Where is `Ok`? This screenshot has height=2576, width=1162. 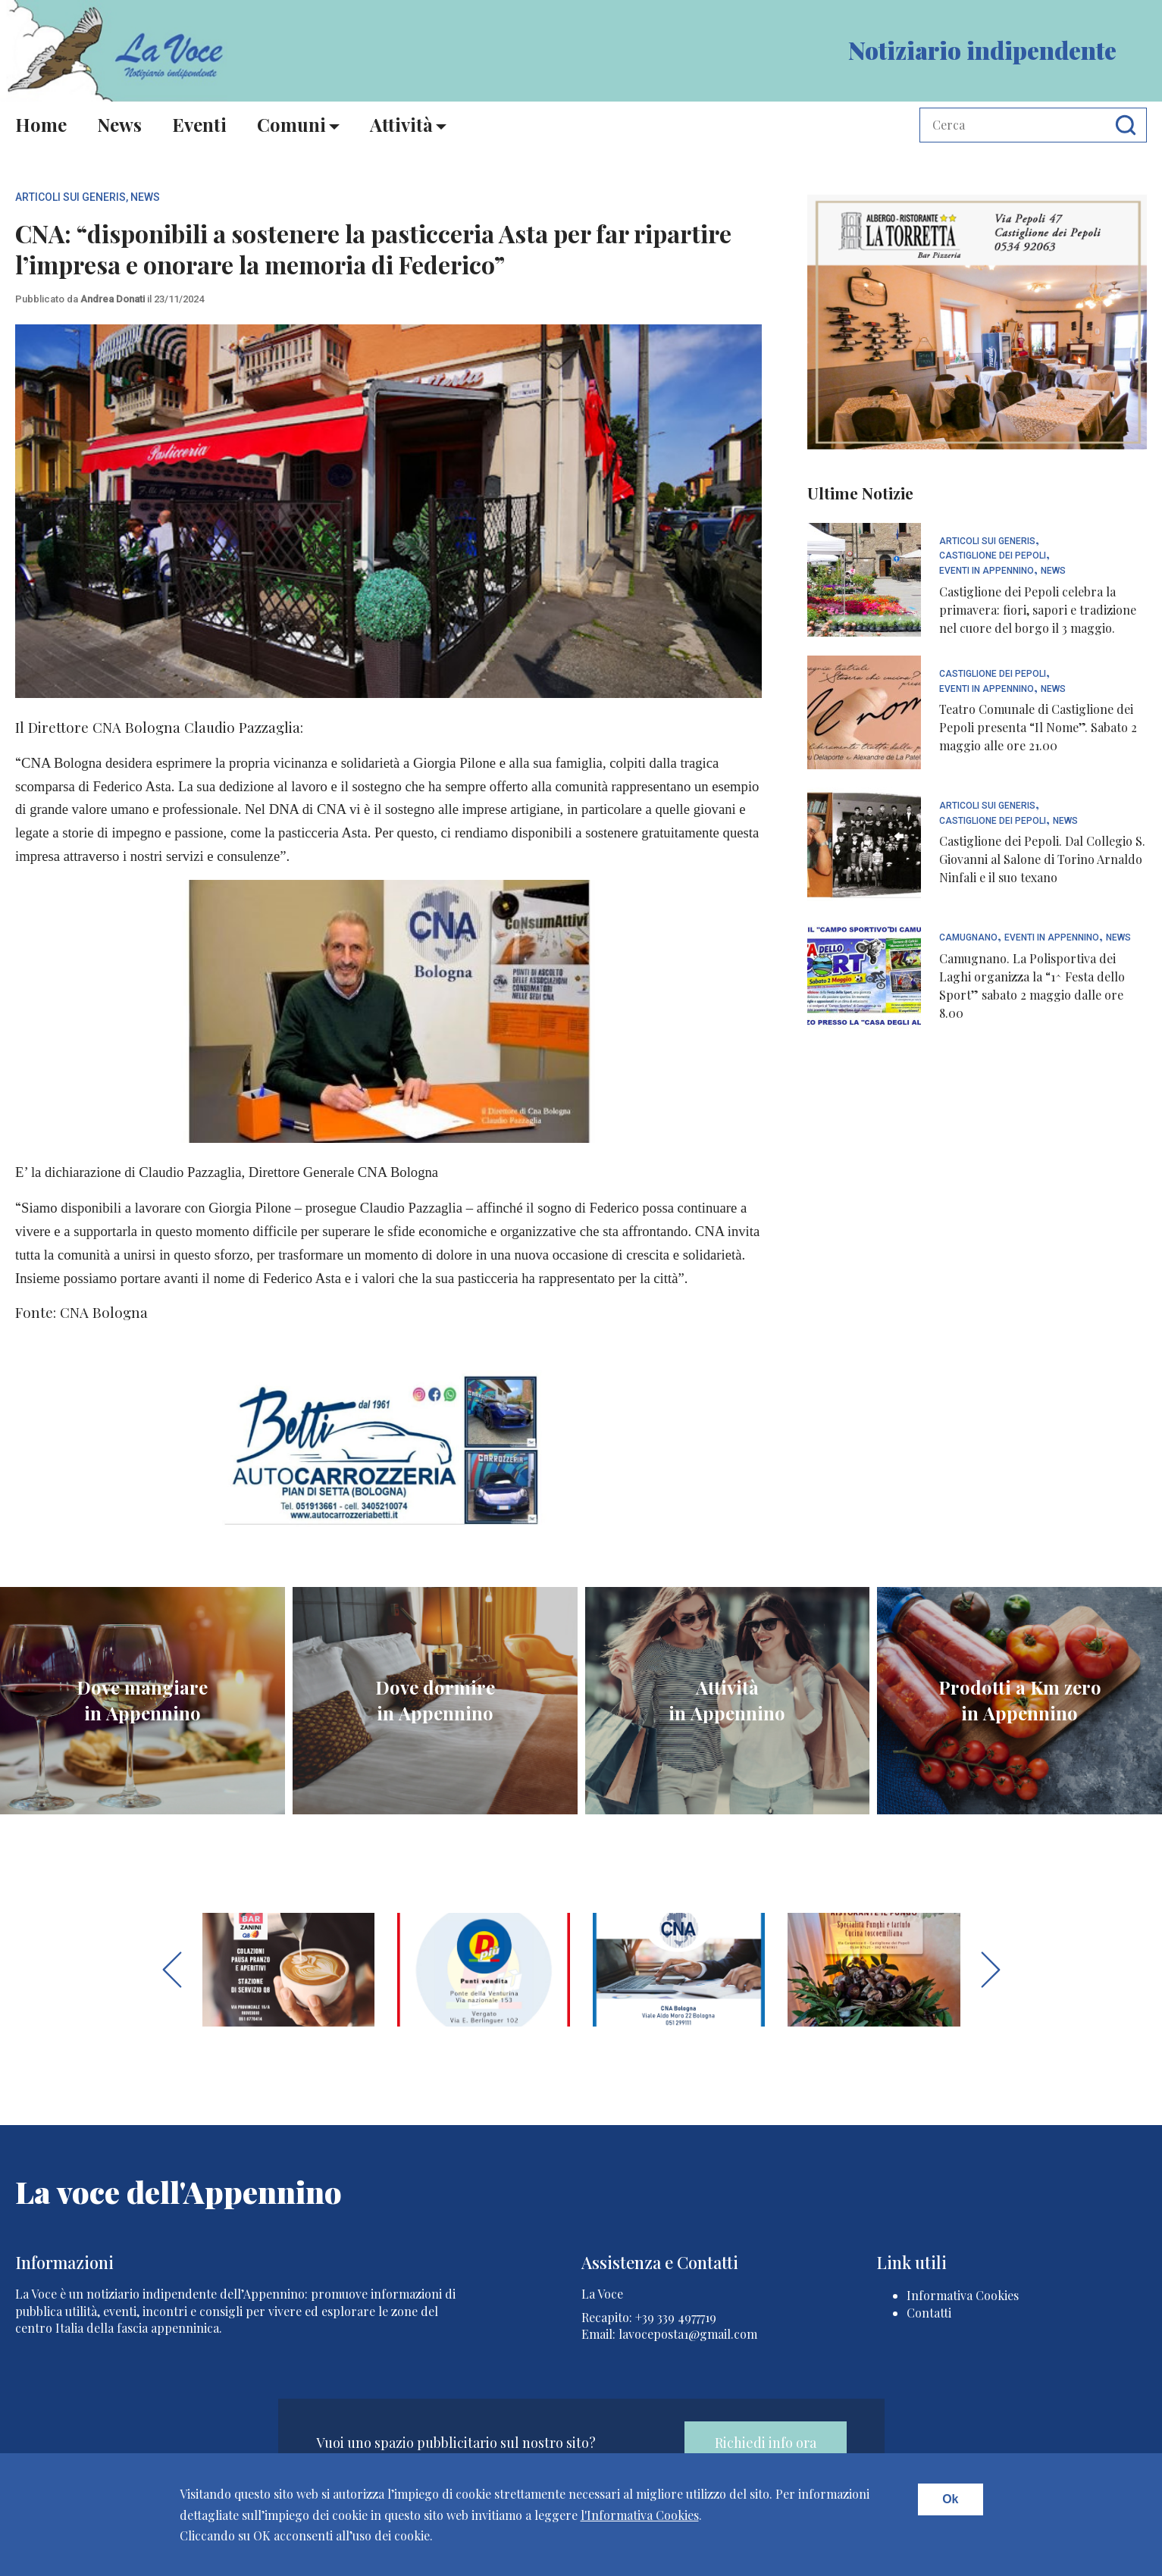 Ok is located at coordinates (950, 2499).